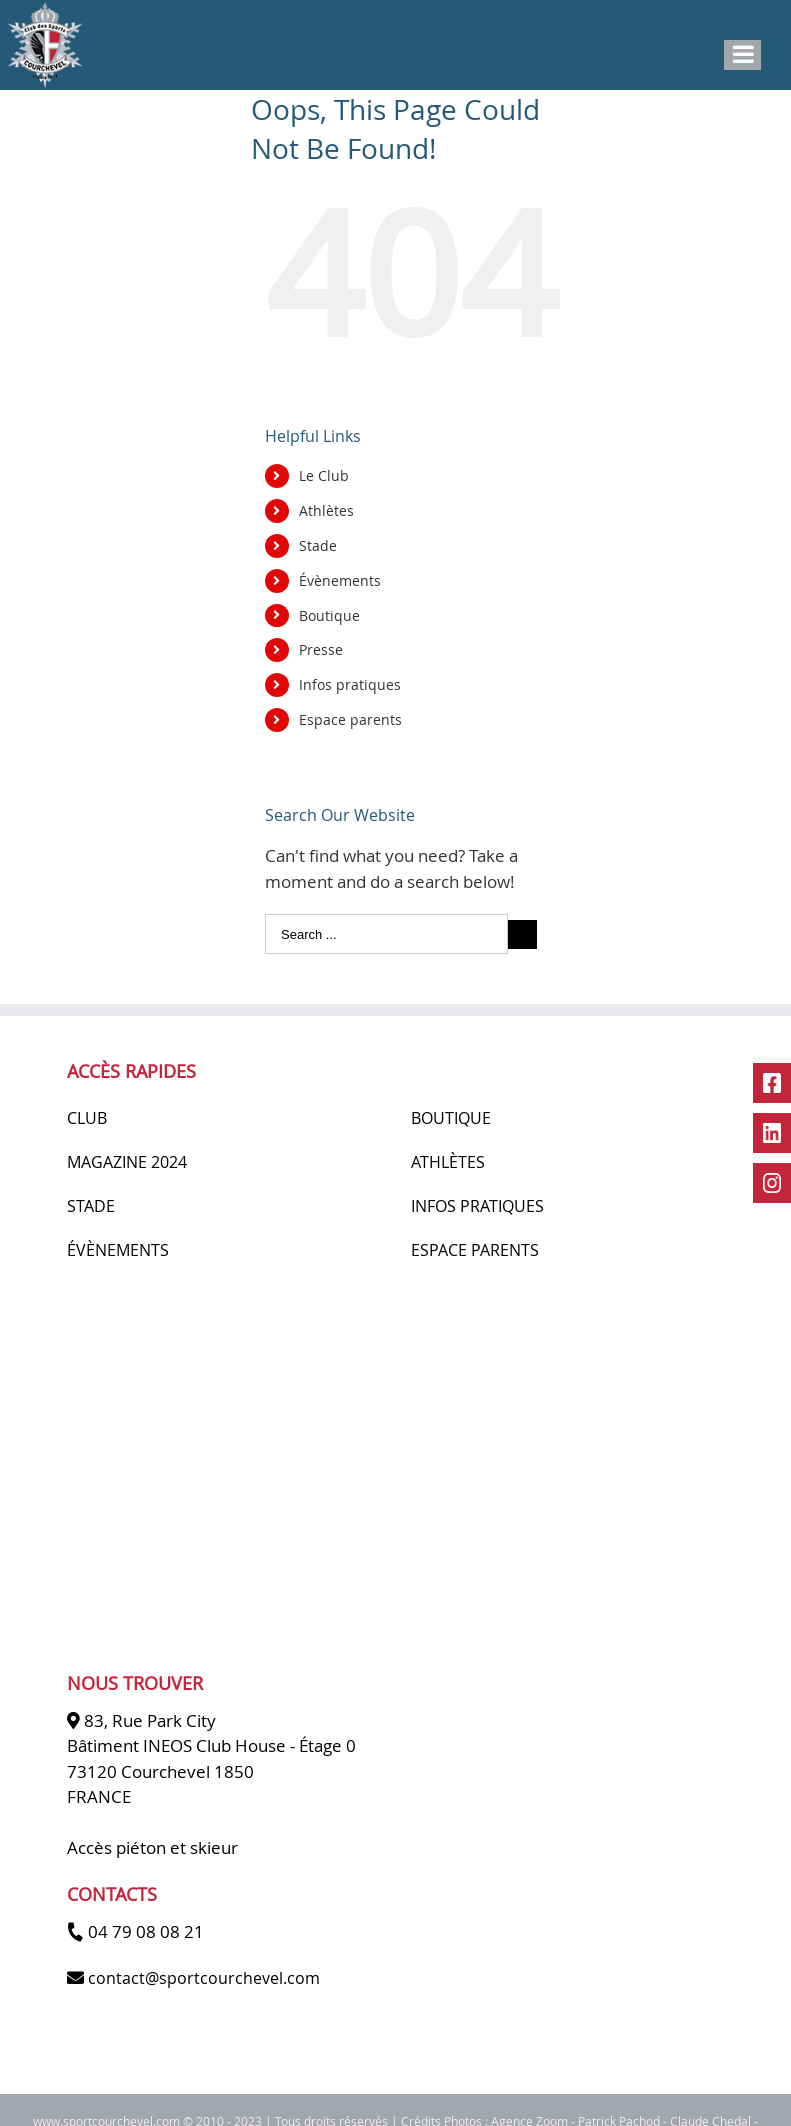 The width and height of the screenshot is (791, 2126). What do you see at coordinates (127, 1162) in the screenshot?
I see `MAGAZINE 2024` at bounding box center [127, 1162].